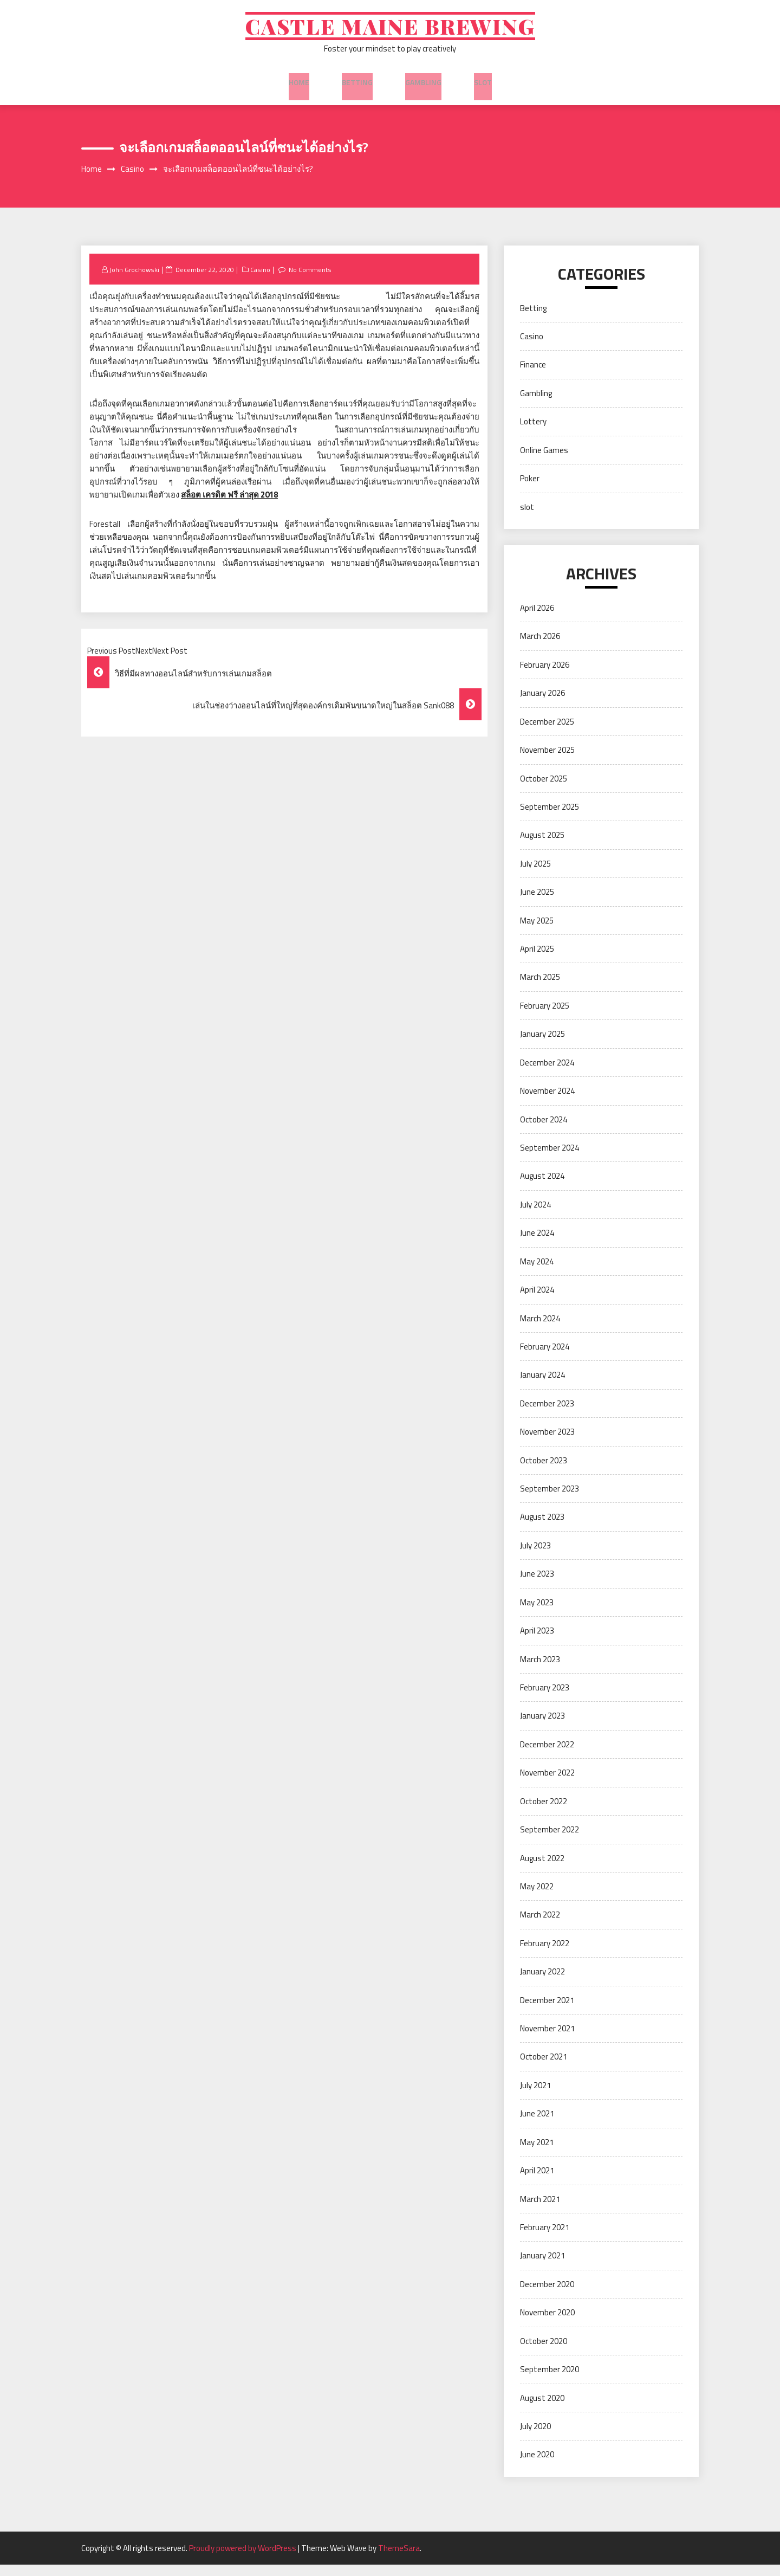 The image size is (780, 2576). Describe the element at coordinates (135, 280) in the screenshot. I see `John Grochowski` at that location.